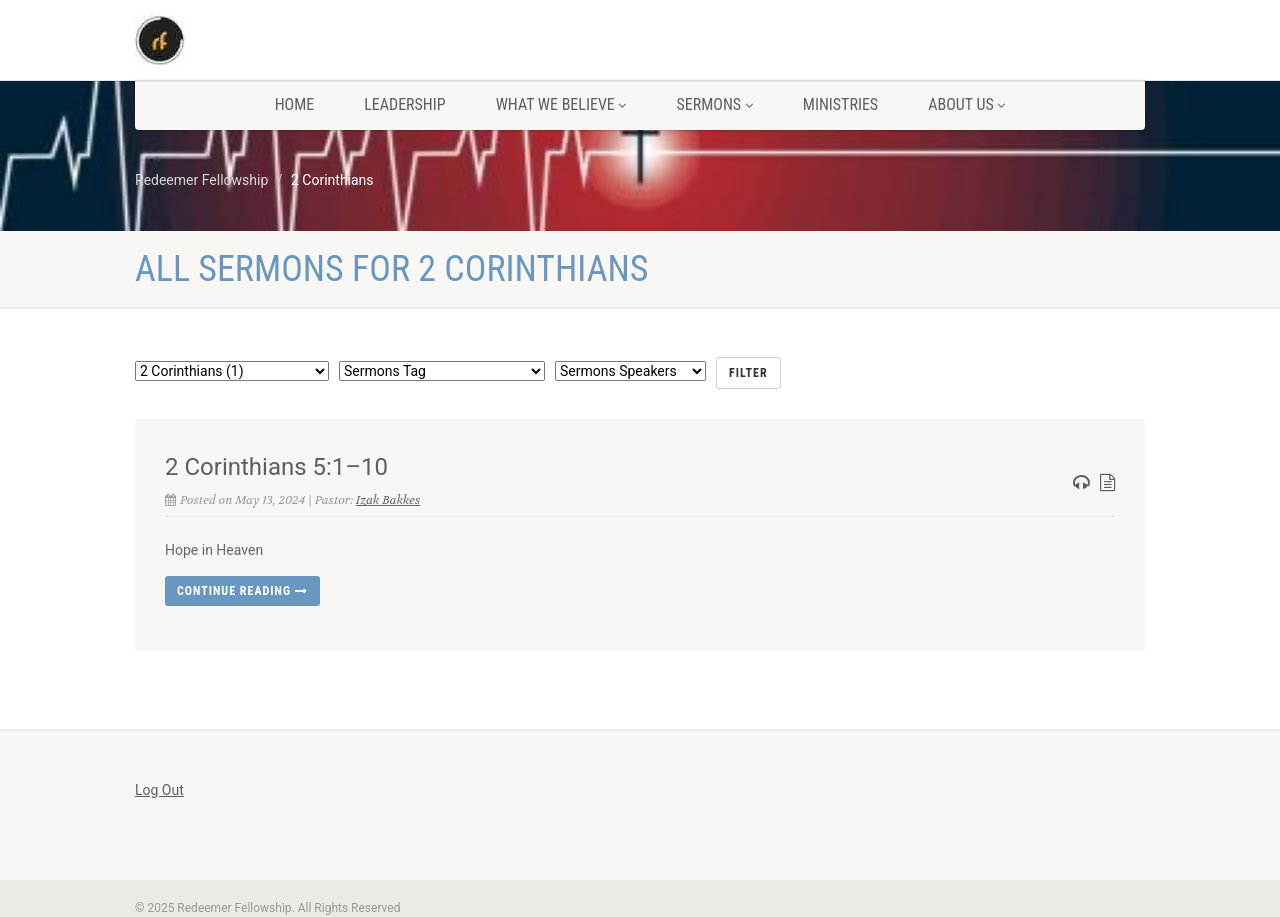 This screenshot has width=1280, height=917. Describe the element at coordinates (276, 467) in the screenshot. I see `2 Corinthians 5:1–10` at that location.